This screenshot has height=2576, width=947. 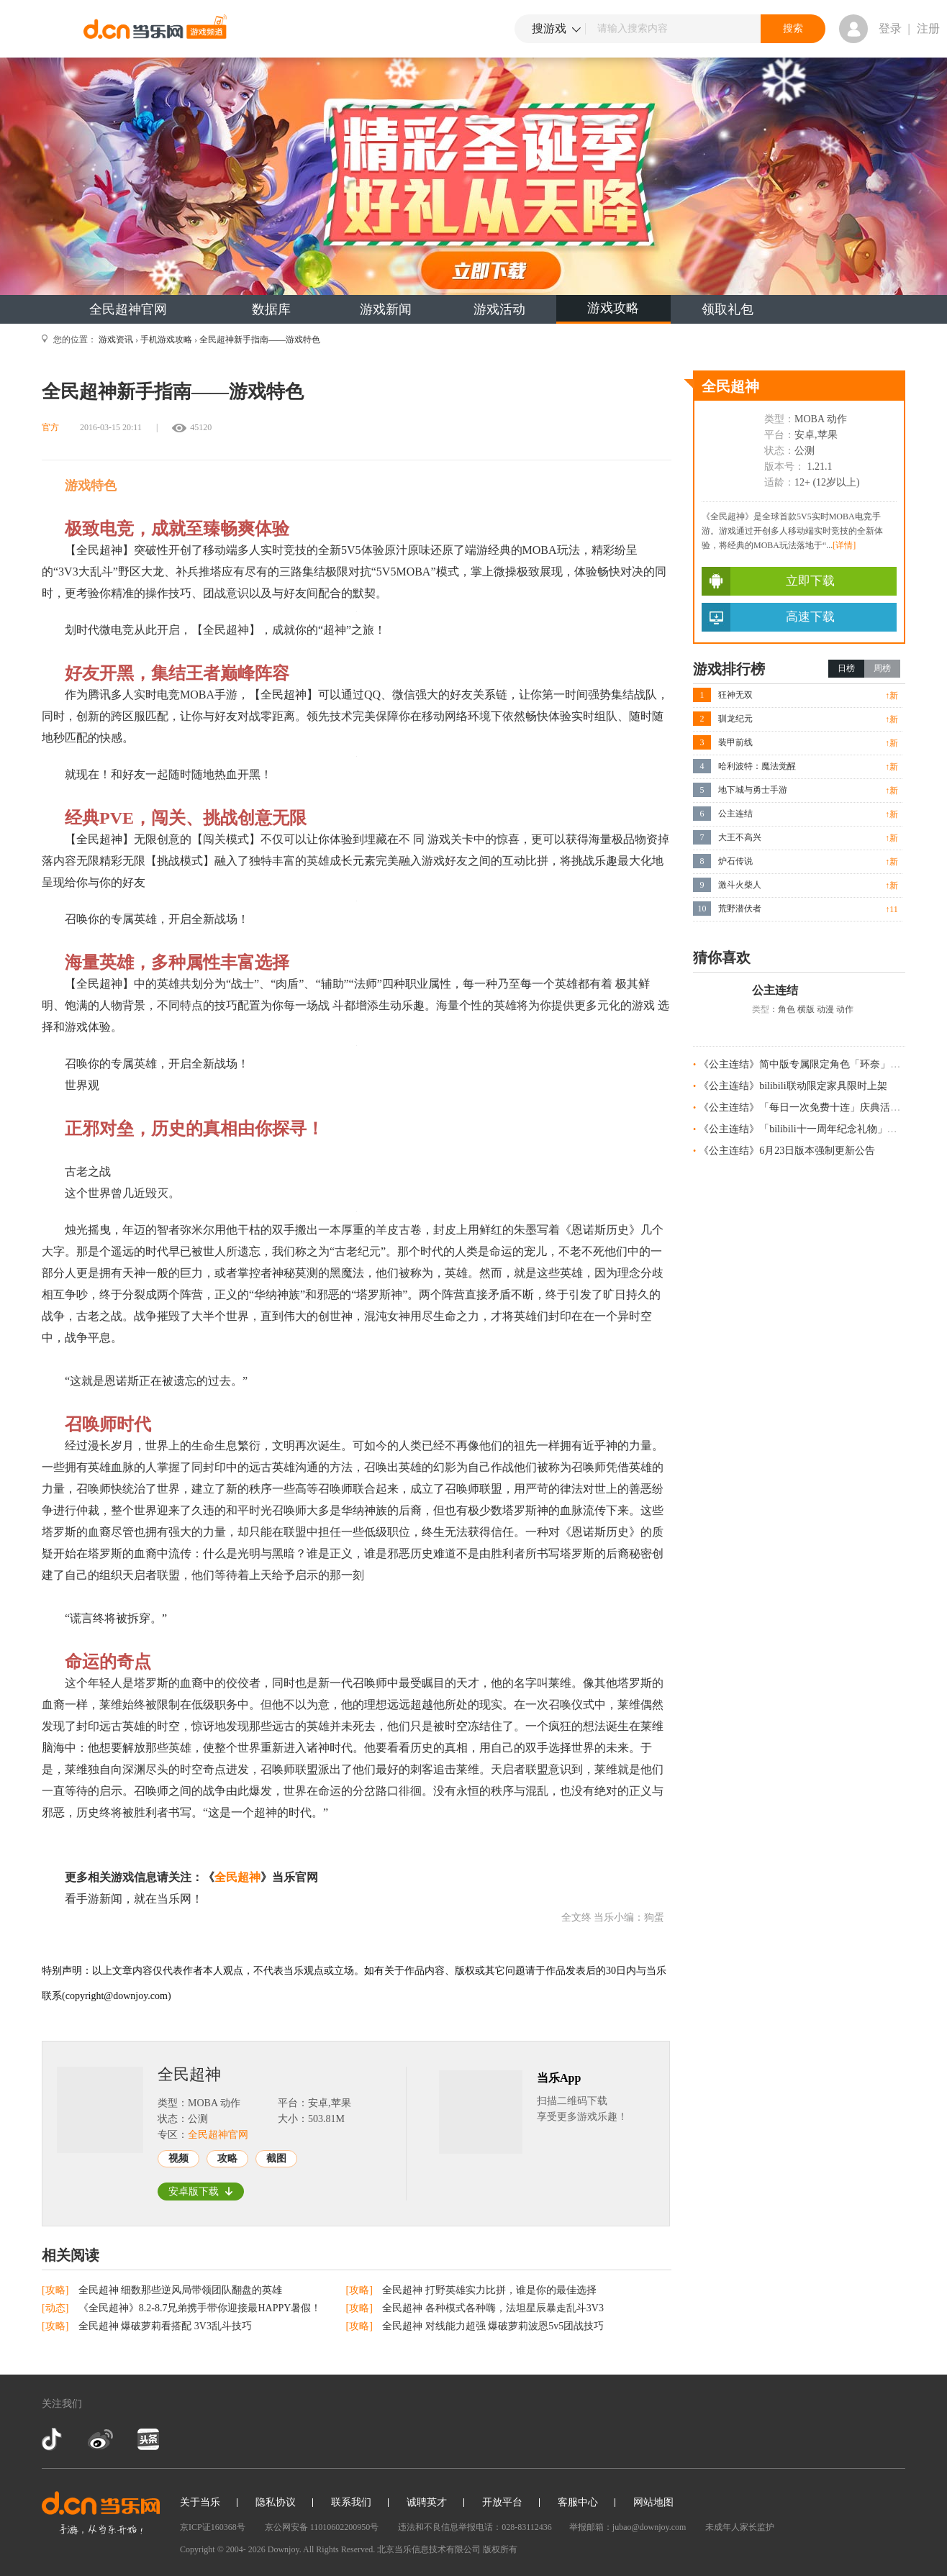 I want to click on 注册, so click(x=928, y=28).